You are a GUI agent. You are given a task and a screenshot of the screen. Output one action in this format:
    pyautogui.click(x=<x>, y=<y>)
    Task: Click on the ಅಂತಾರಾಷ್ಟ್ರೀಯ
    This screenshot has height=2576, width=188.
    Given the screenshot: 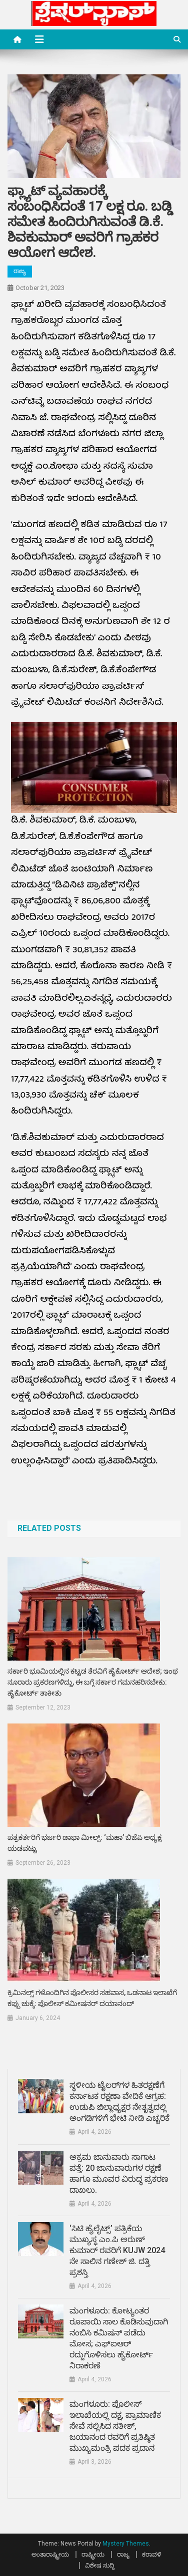 What is the action you would take?
    pyautogui.click(x=50, y=2554)
    